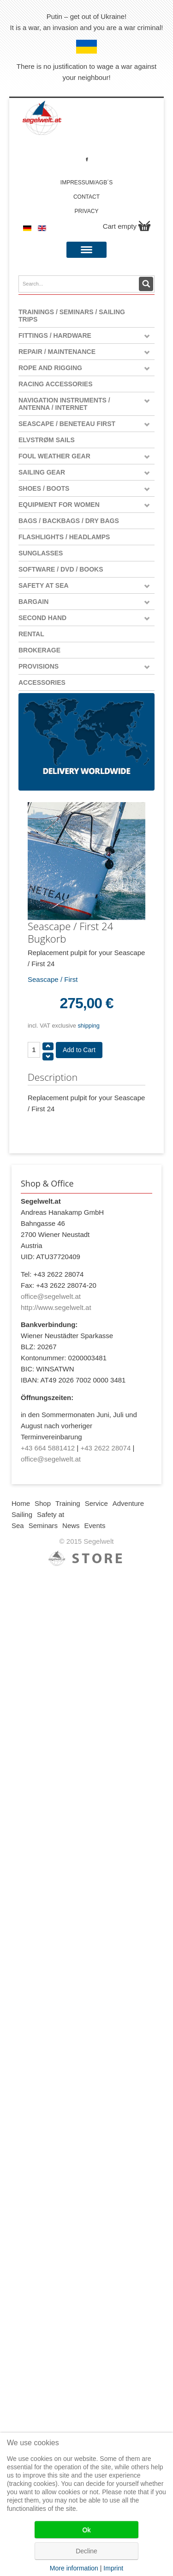 The height and width of the screenshot is (2576, 173). What do you see at coordinates (56, 351) in the screenshot?
I see `Repair / Maintenance` at bounding box center [56, 351].